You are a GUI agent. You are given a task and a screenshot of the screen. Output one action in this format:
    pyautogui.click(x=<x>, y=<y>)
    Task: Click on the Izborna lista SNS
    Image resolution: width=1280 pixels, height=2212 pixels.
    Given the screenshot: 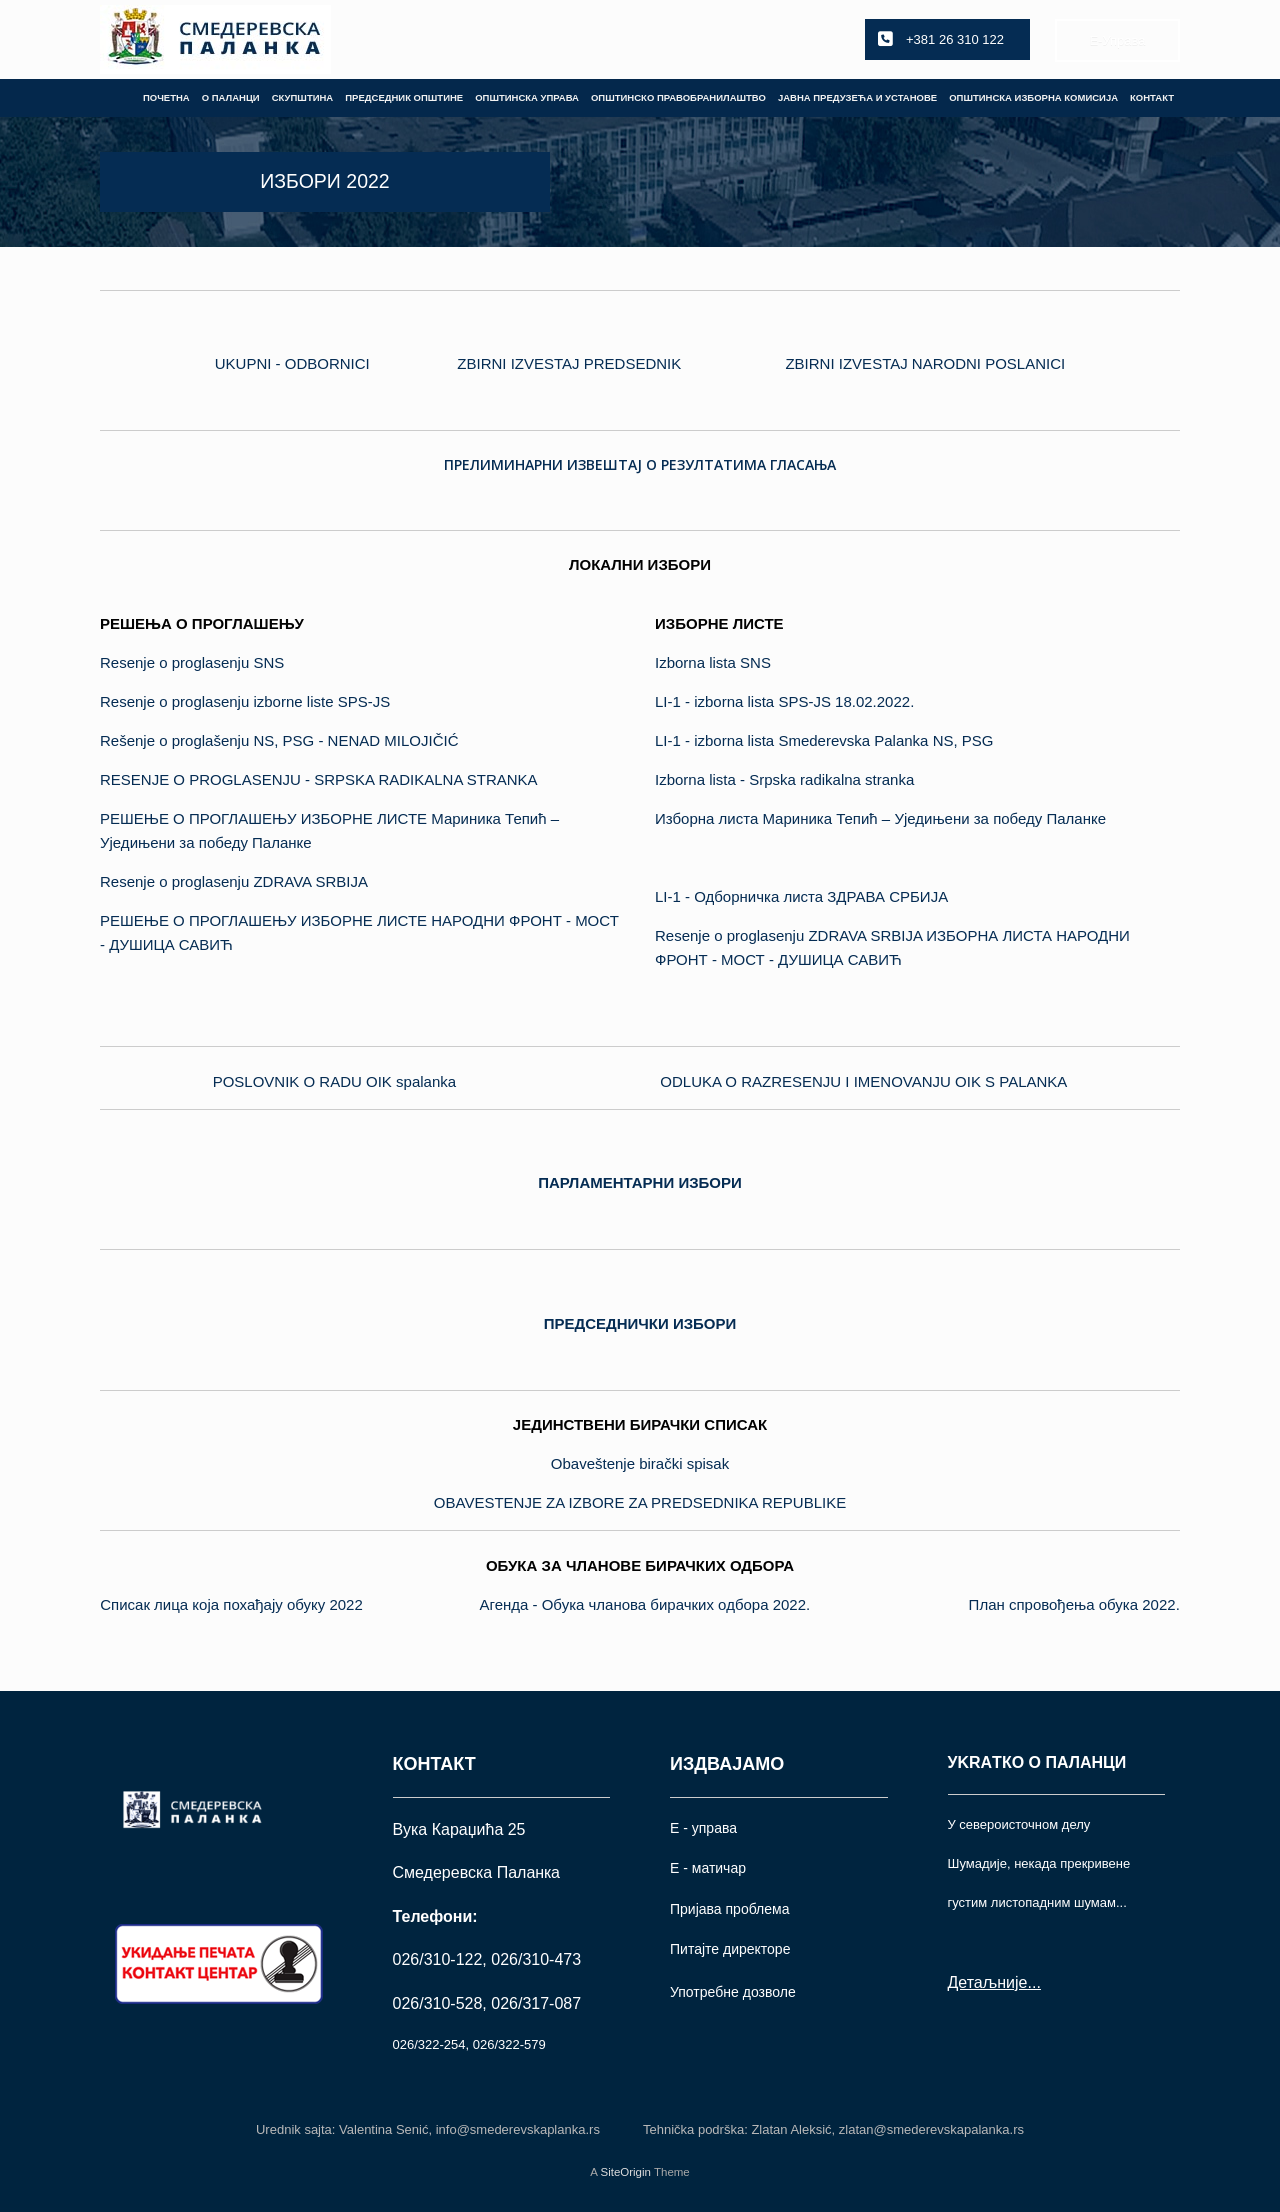 What is the action you would take?
    pyautogui.click(x=713, y=662)
    